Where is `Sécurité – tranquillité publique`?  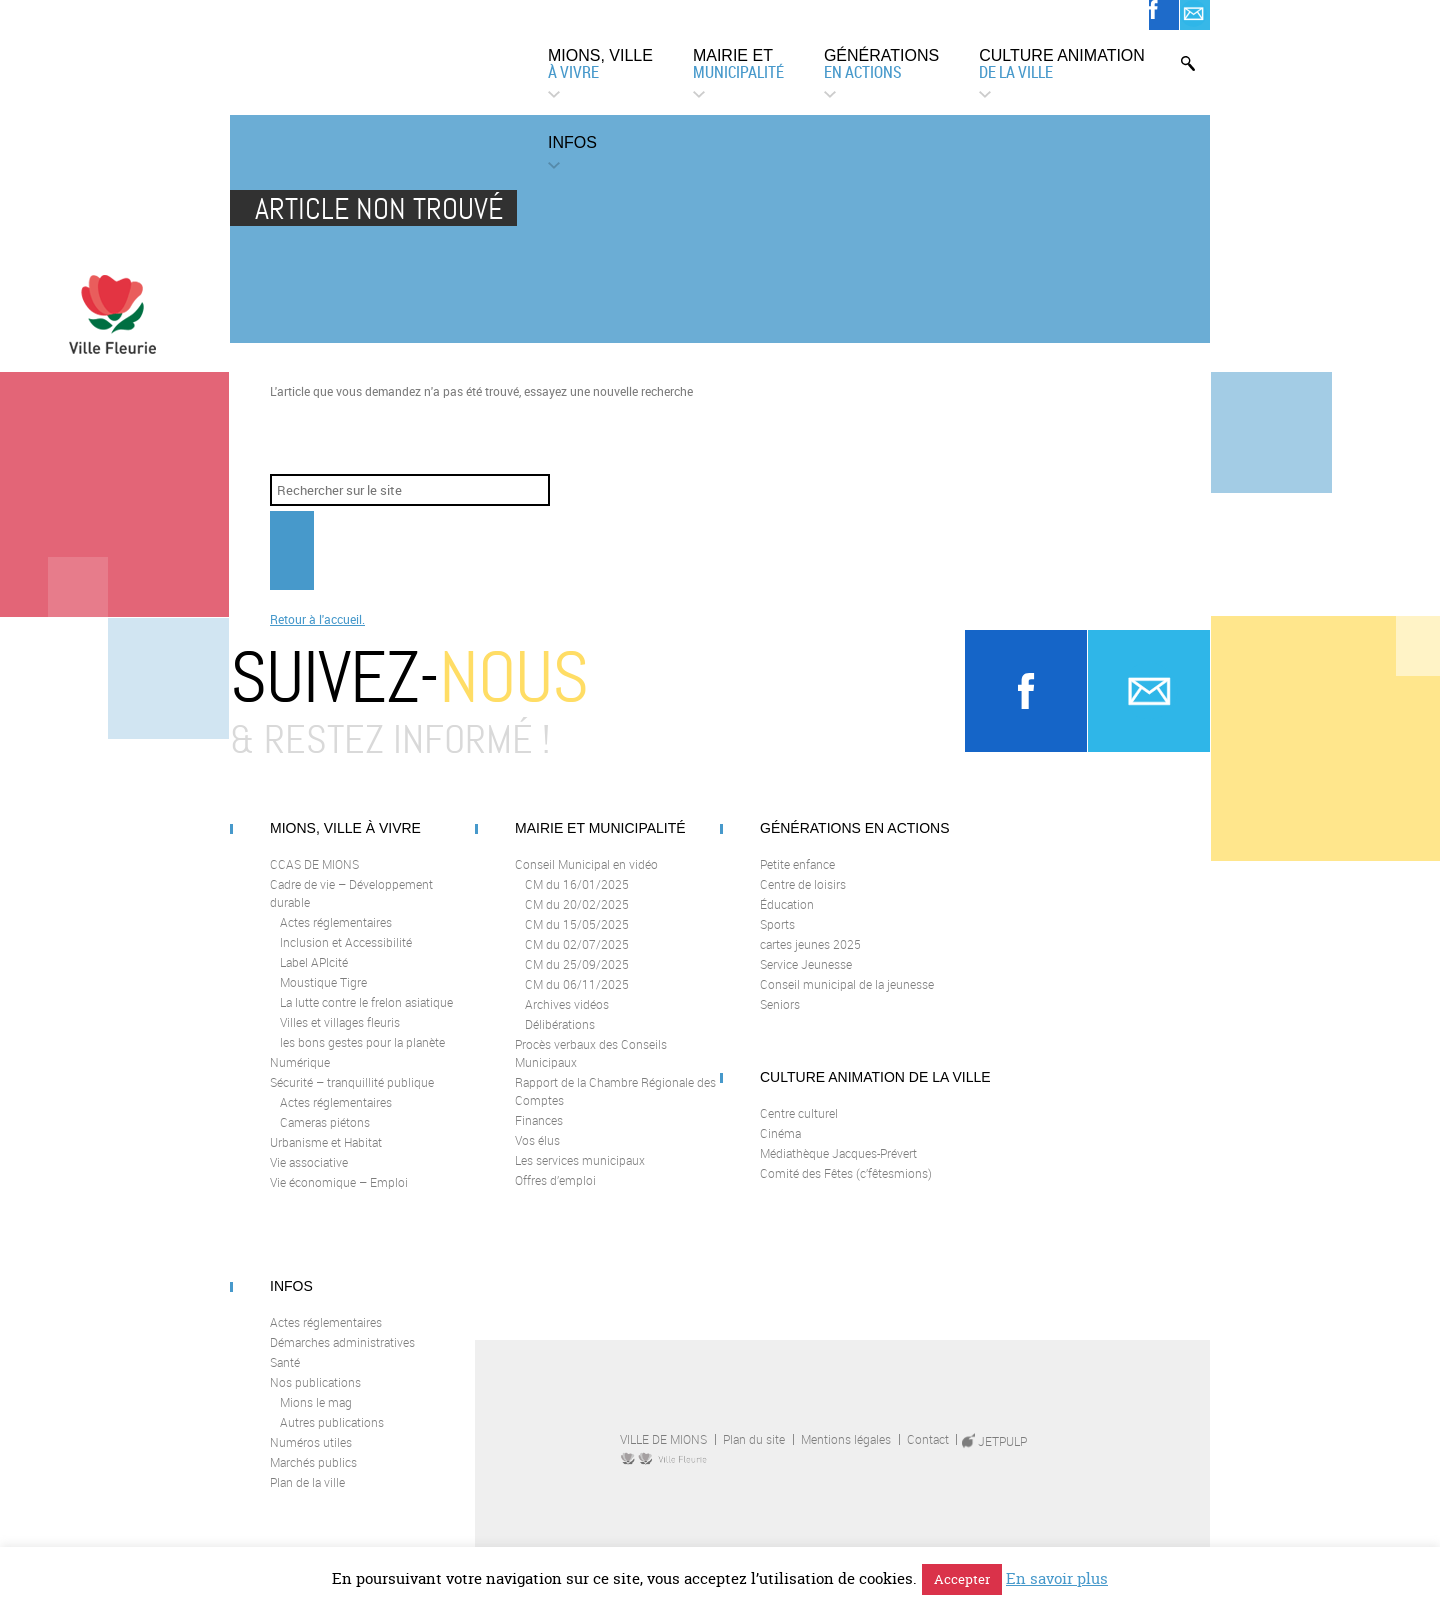 Sécurité – tranquillité publique is located at coordinates (352, 1098).